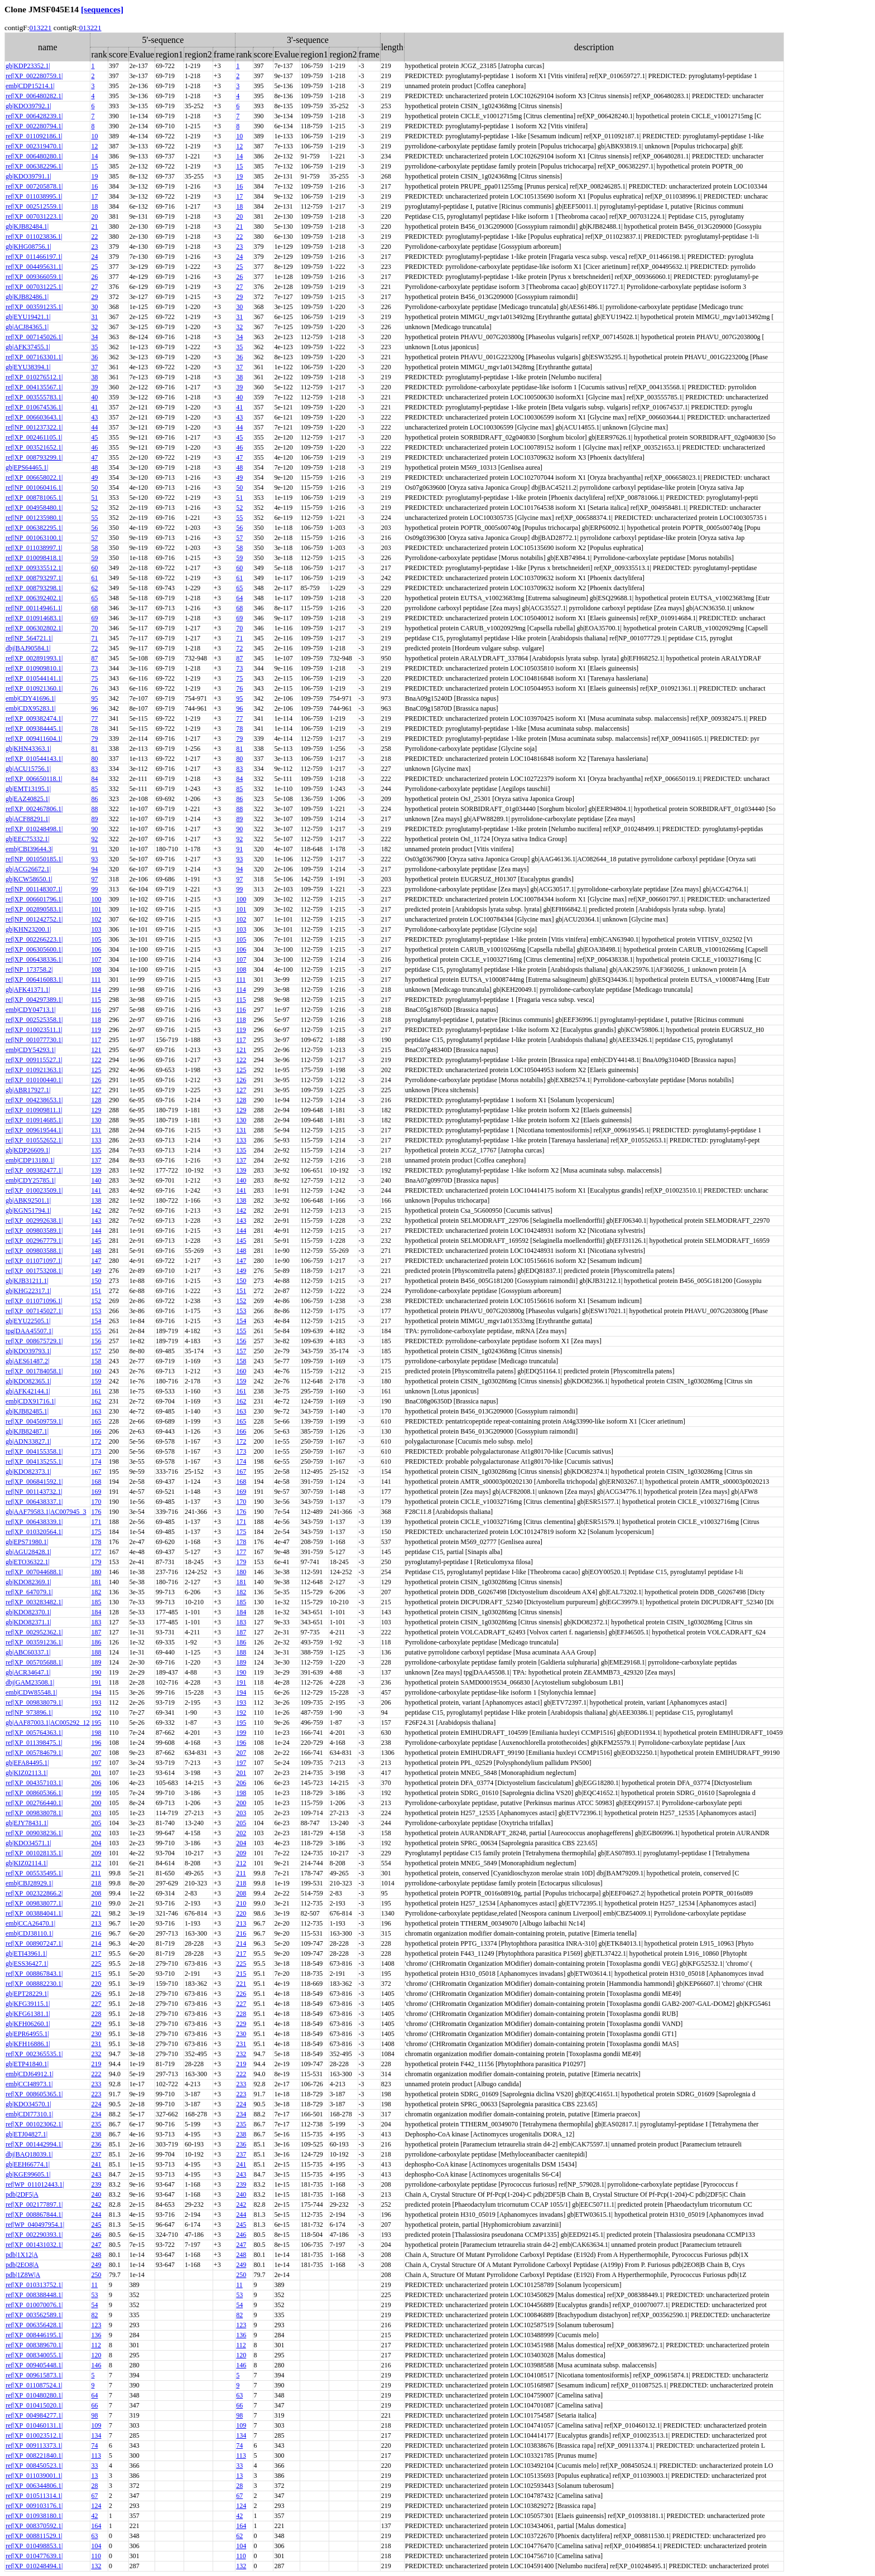 Image resolution: width=875 pixels, height=2576 pixels. What do you see at coordinates (96, 1301) in the screenshot?
I see `152` at bounding box center [96, 1301].